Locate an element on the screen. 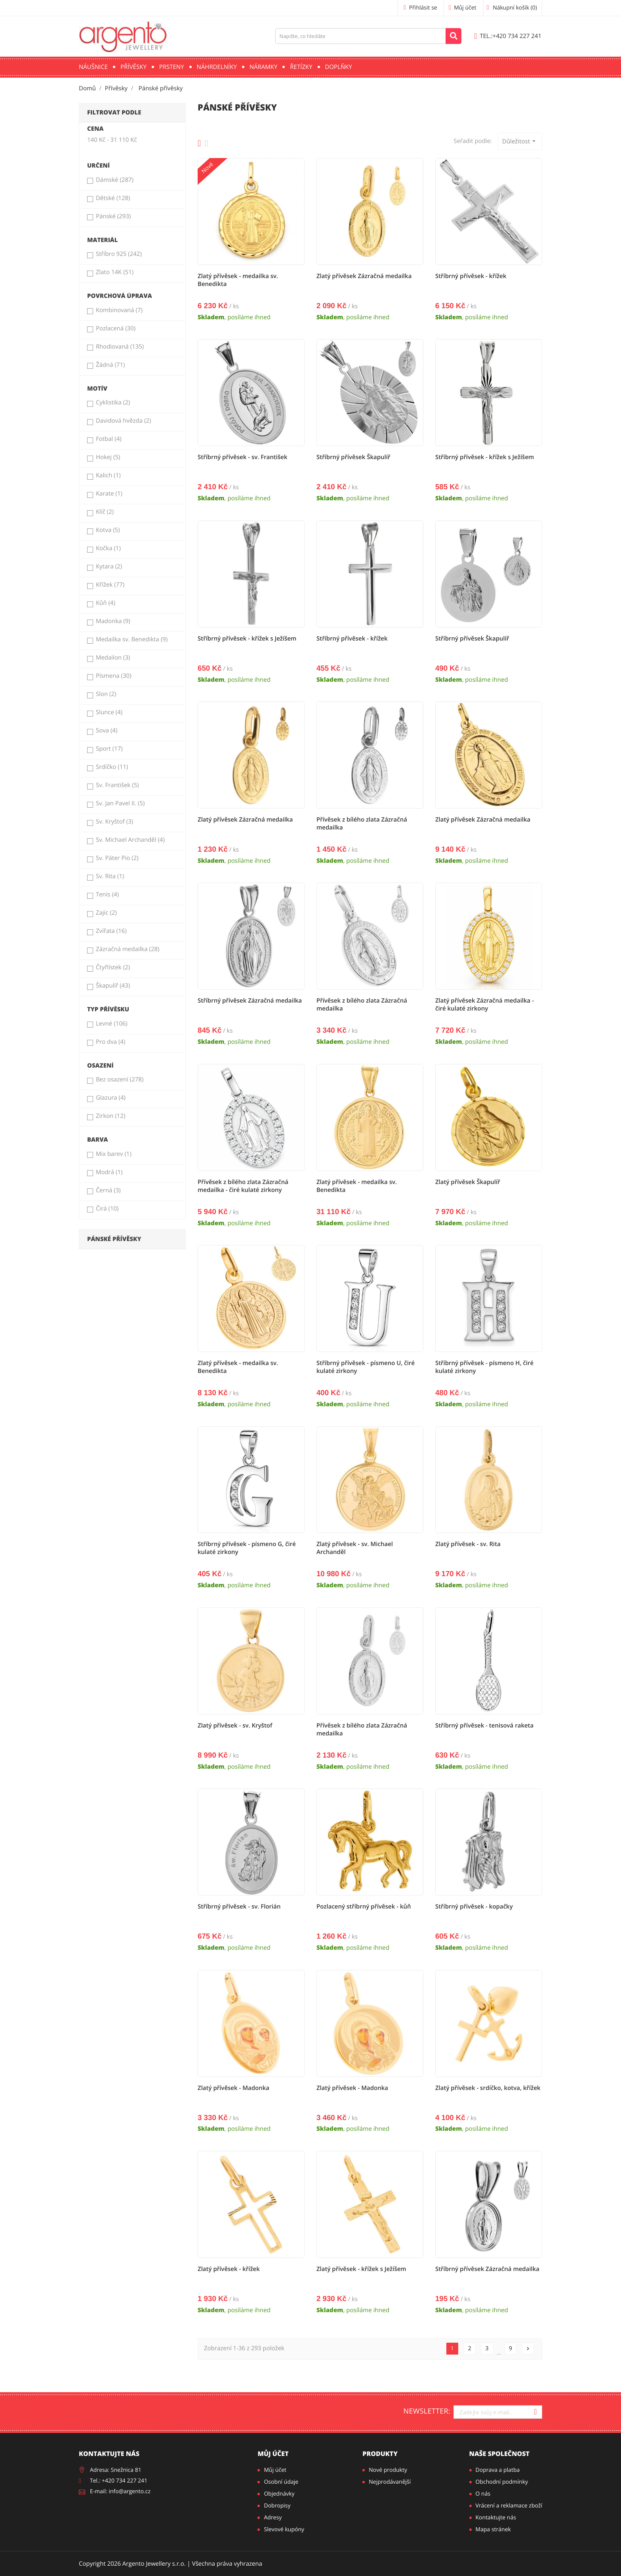 Image resolution: width=621 pixels, height=2576 pixels. Cyklistika is located at coordinates (113, 402).